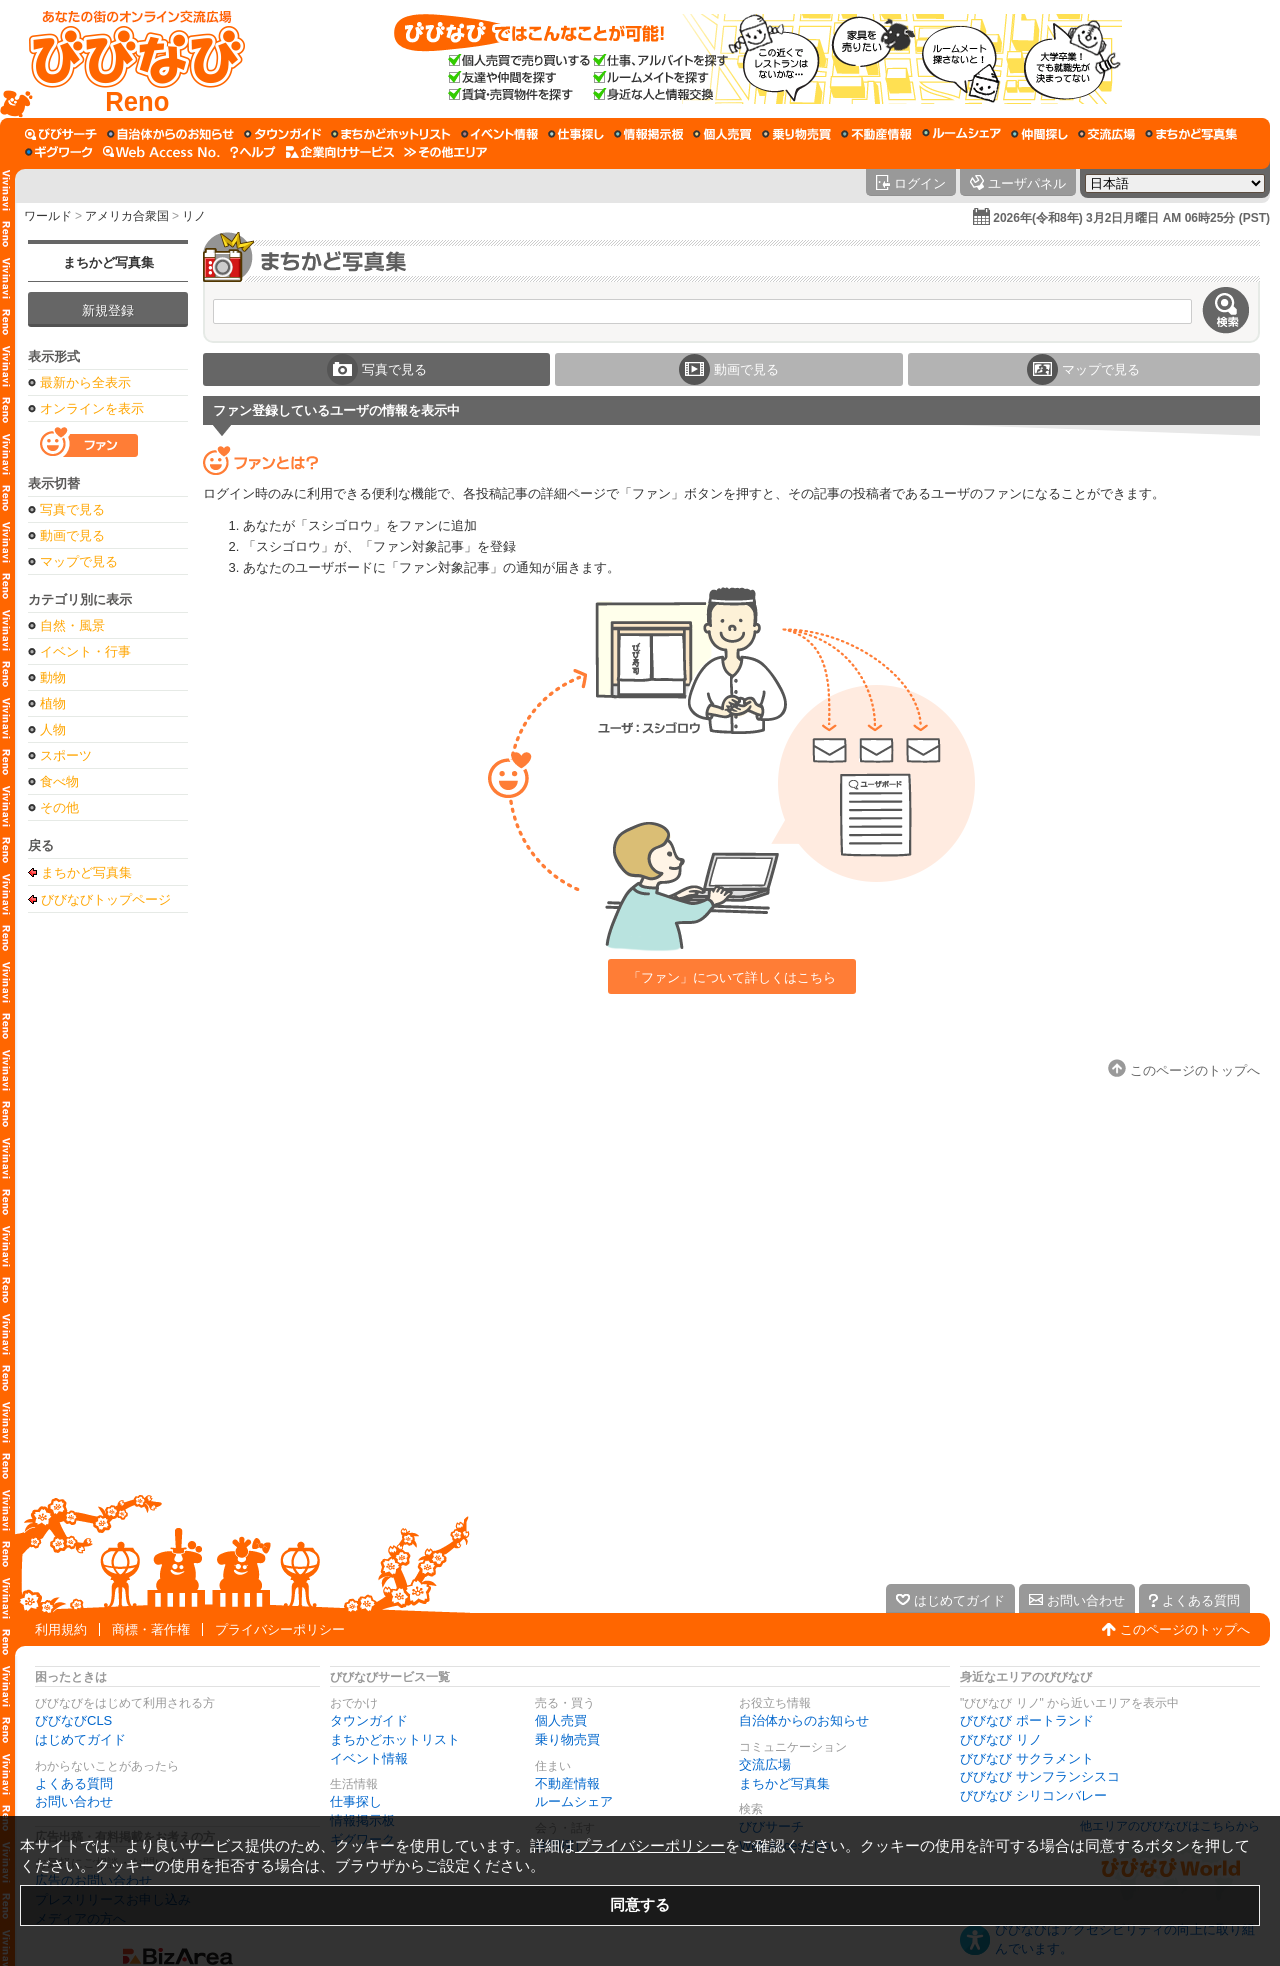 The width and height of the screenshot is (1280, 1966). I want to click on [乗り物売買], so click(796, 134).